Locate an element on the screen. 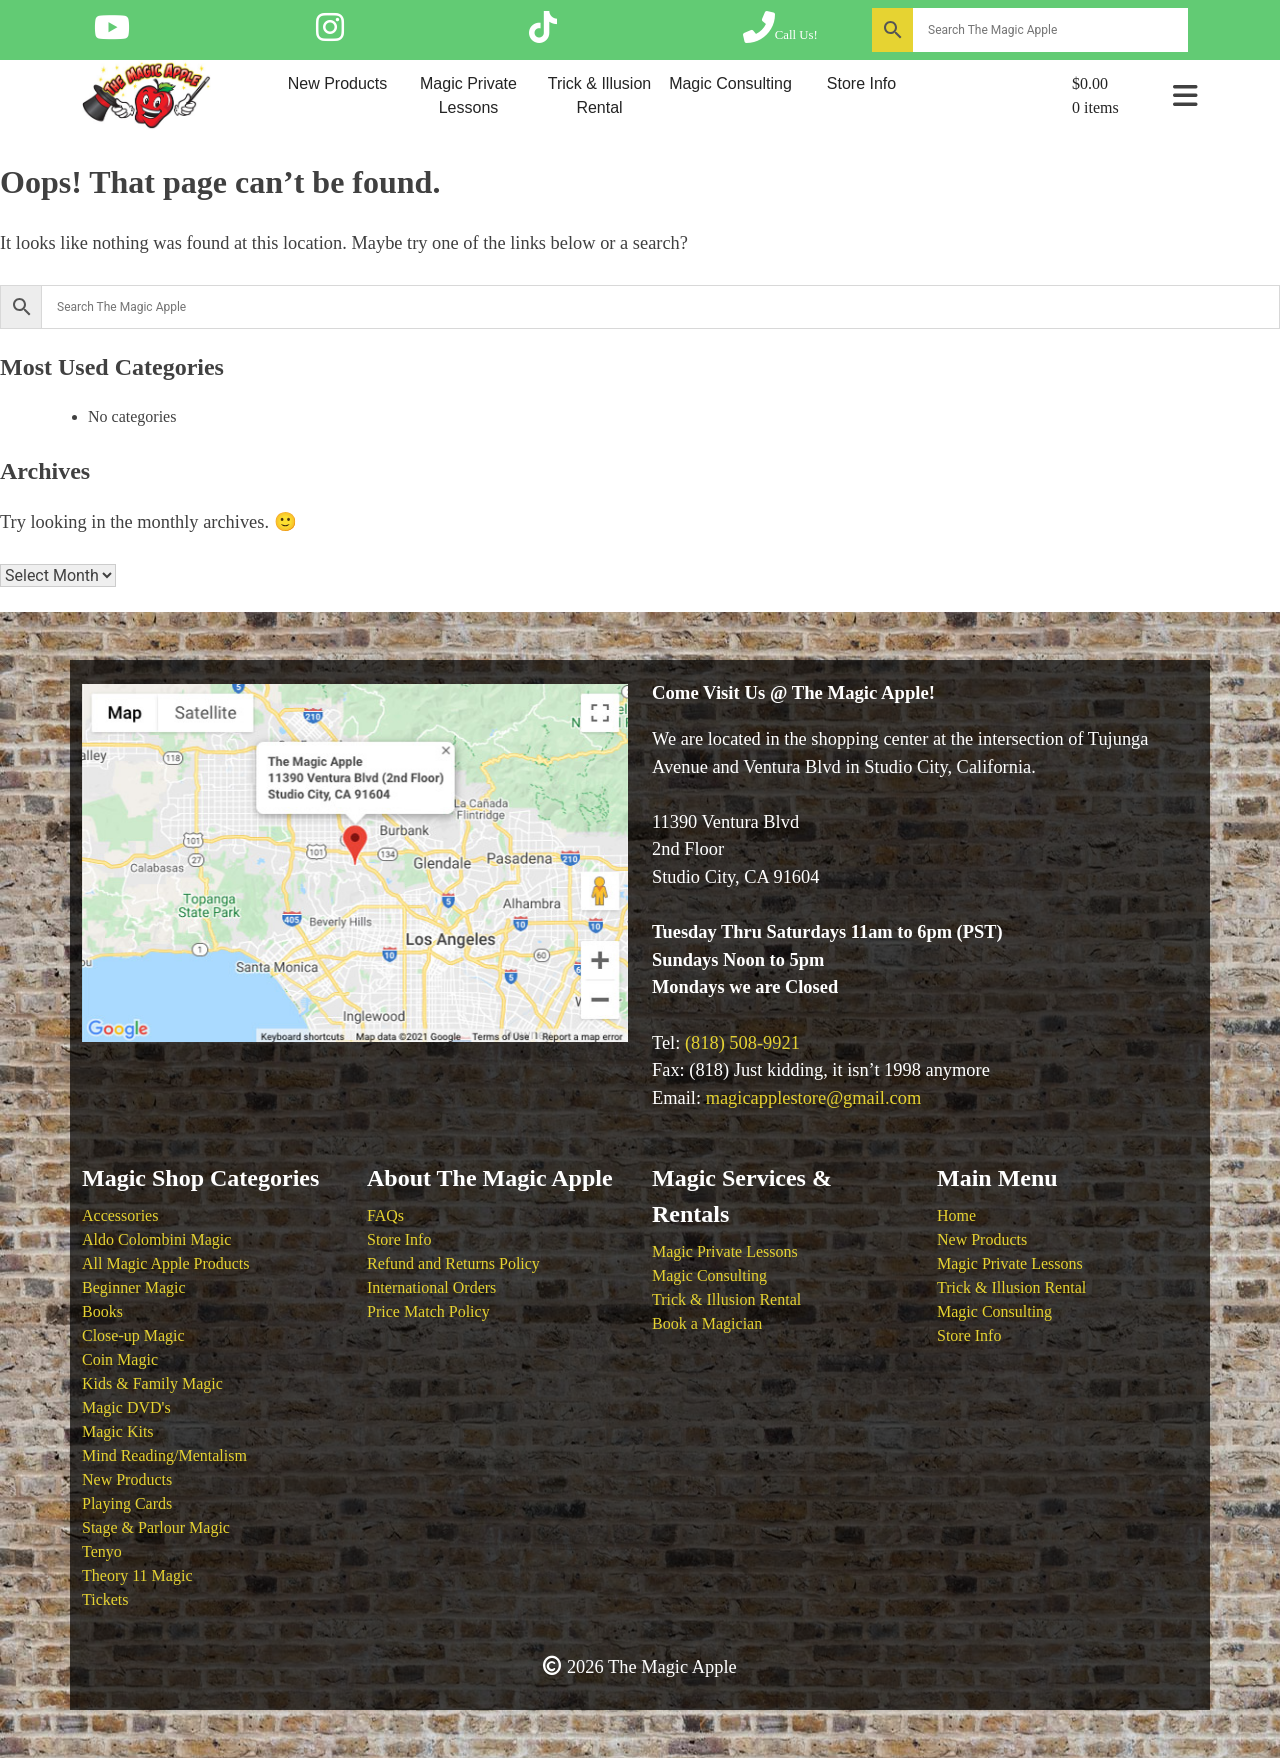 This screenshot has height=1758, width=1280. (818) 508-9921 is located at coordinates (742, 1043).